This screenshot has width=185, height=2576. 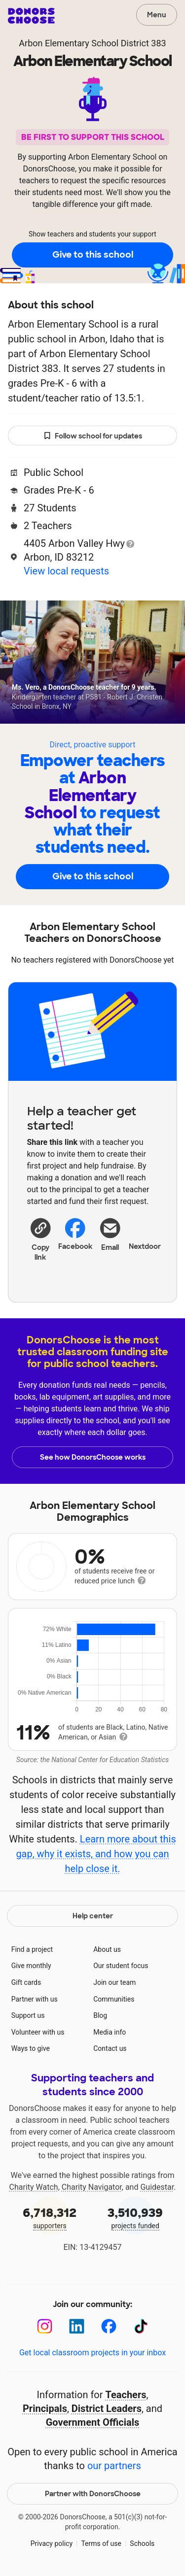 I want to click on Nextdoor [Share on Nextdoor], so click(x=144, y=1233).